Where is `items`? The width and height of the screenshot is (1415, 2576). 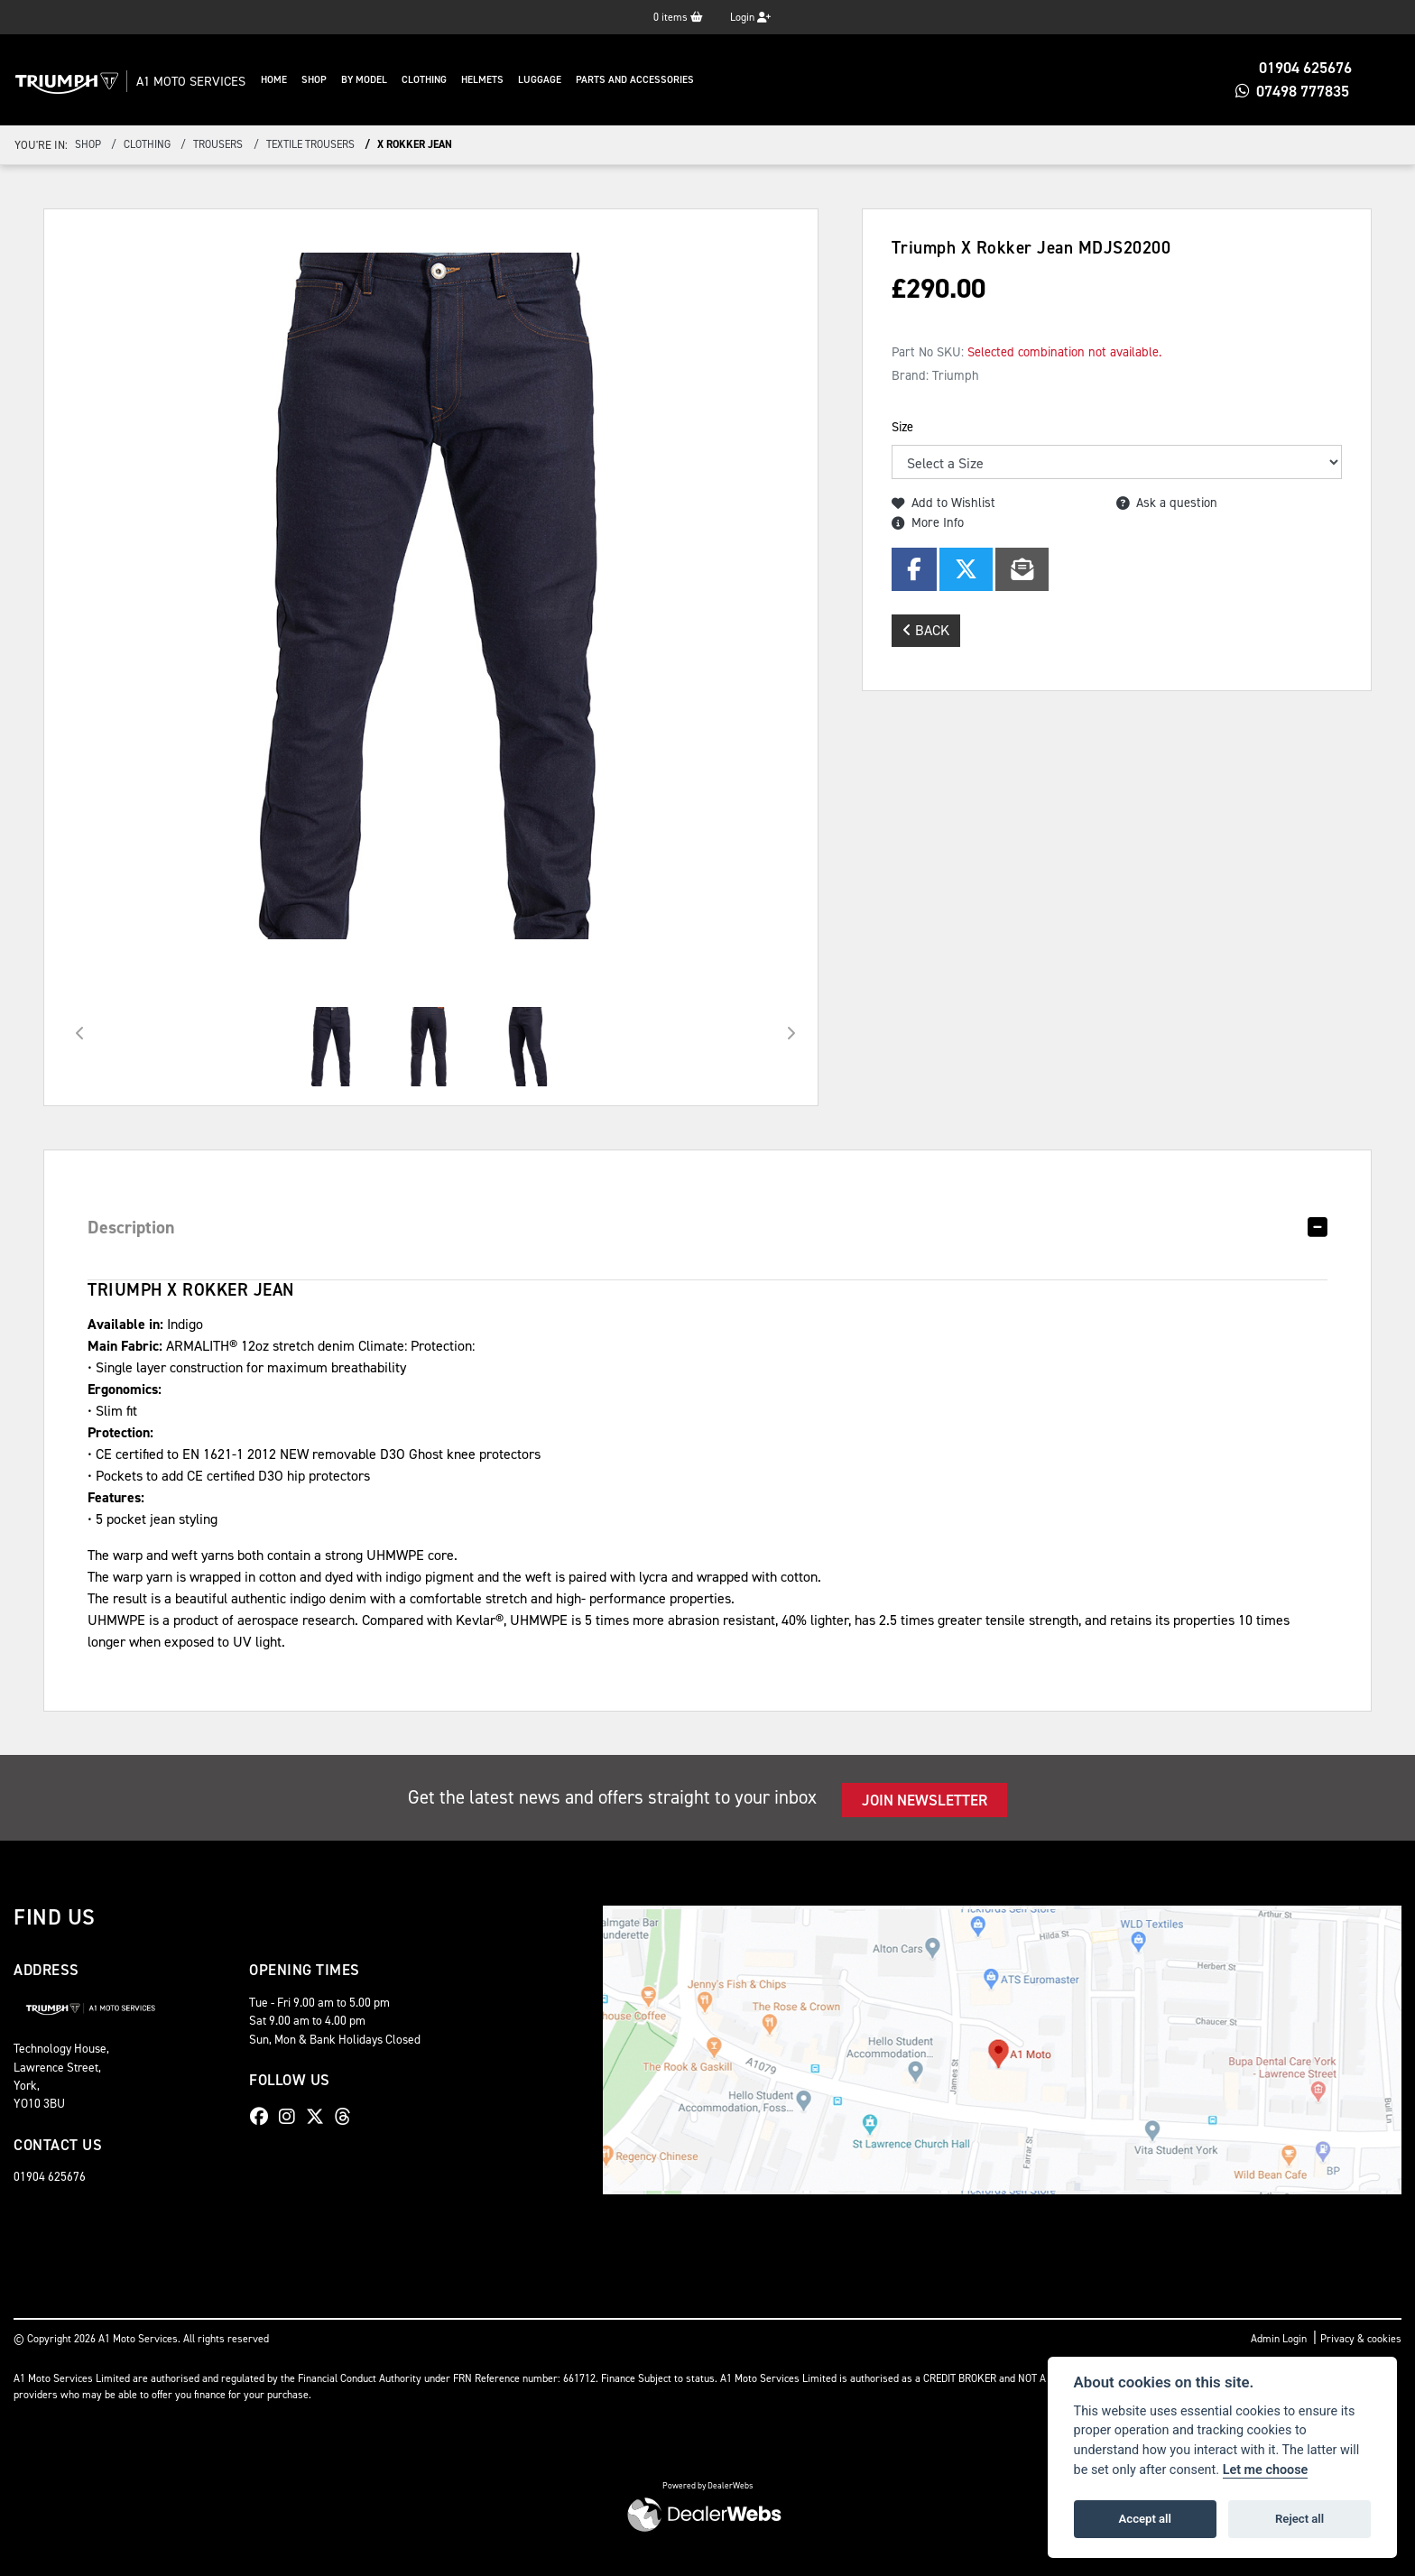
items is located at coordinates (678, 17).